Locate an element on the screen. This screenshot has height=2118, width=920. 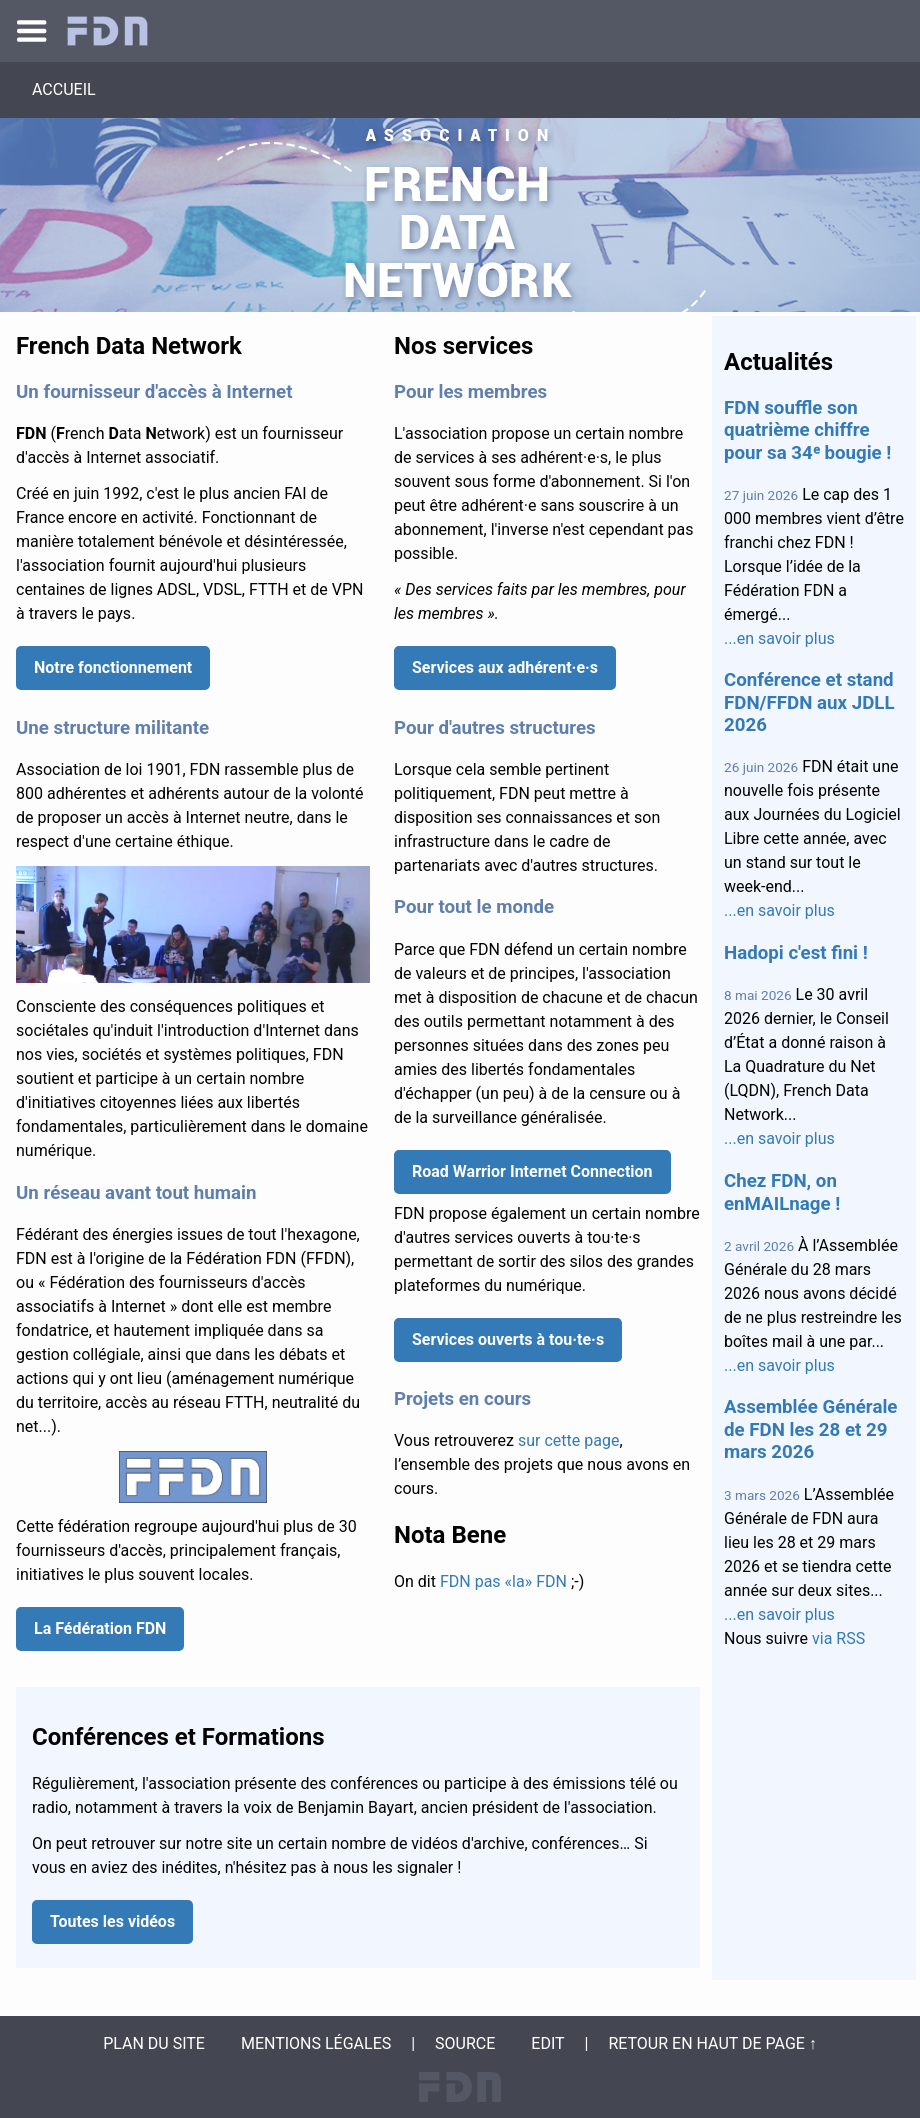
Source is located at coordinates (465, 2043).